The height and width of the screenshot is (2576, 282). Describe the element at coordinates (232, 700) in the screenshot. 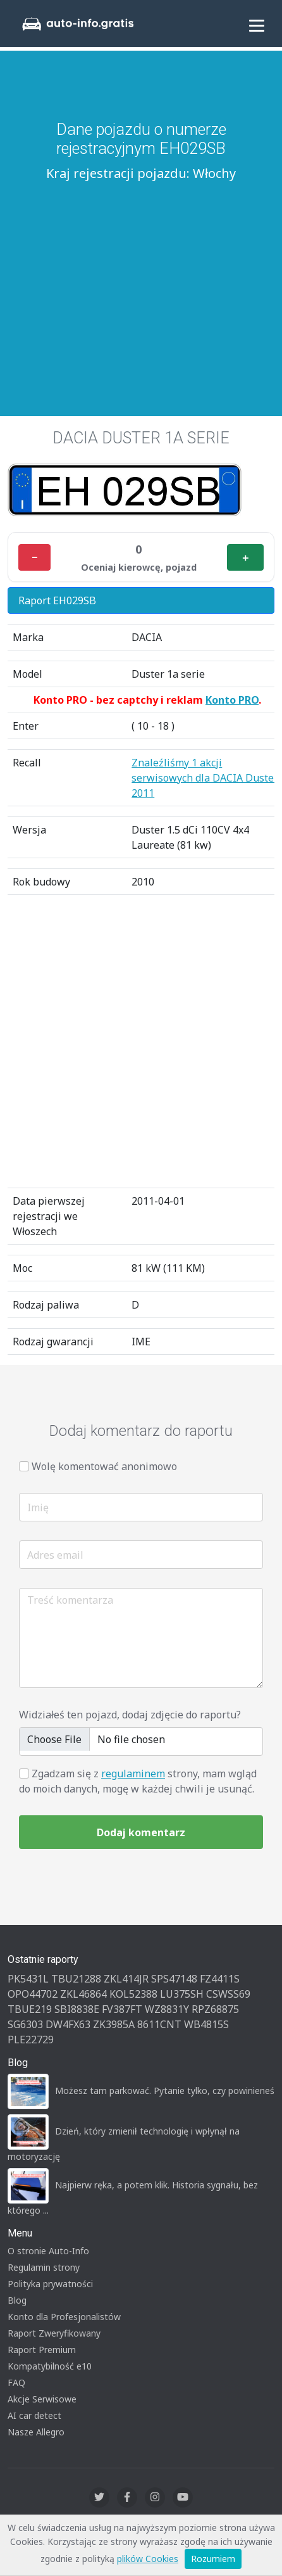

I see `Konto PRO` at that location.